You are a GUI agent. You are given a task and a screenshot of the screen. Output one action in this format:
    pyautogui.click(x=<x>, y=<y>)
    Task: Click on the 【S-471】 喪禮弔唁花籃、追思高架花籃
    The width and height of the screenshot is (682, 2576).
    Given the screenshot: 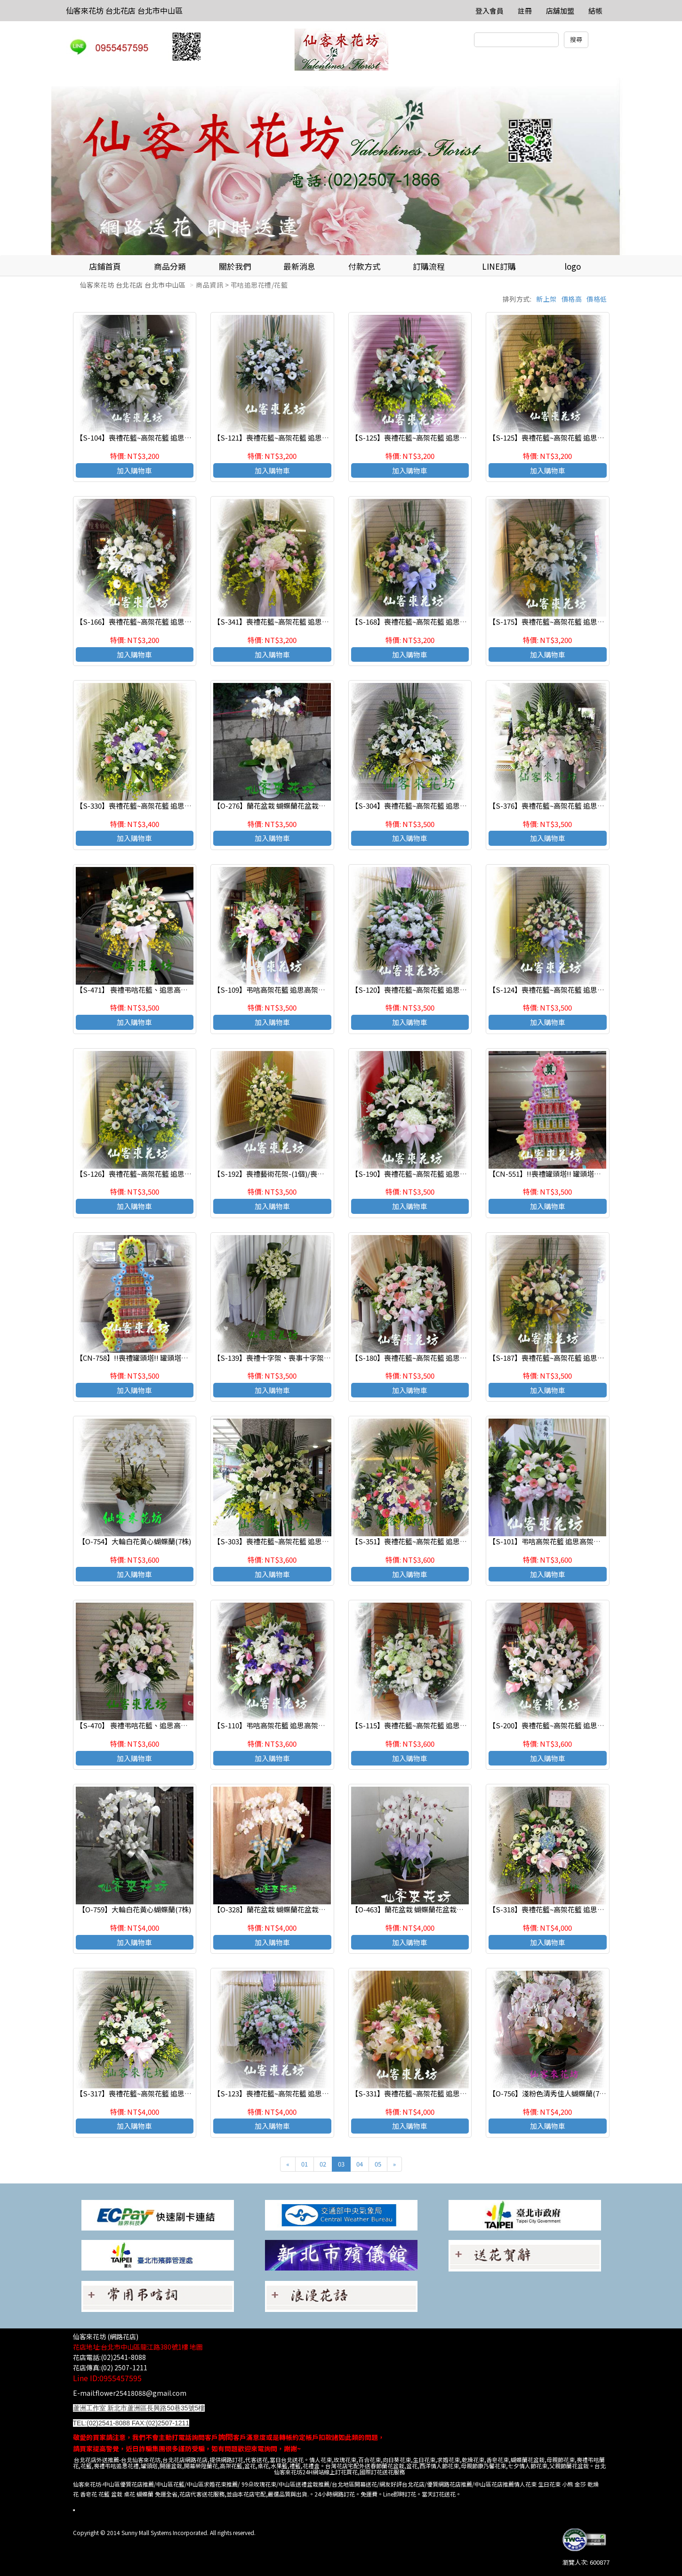 What is the action you would take?
    pyautogui.click(x=139, y=990)
    